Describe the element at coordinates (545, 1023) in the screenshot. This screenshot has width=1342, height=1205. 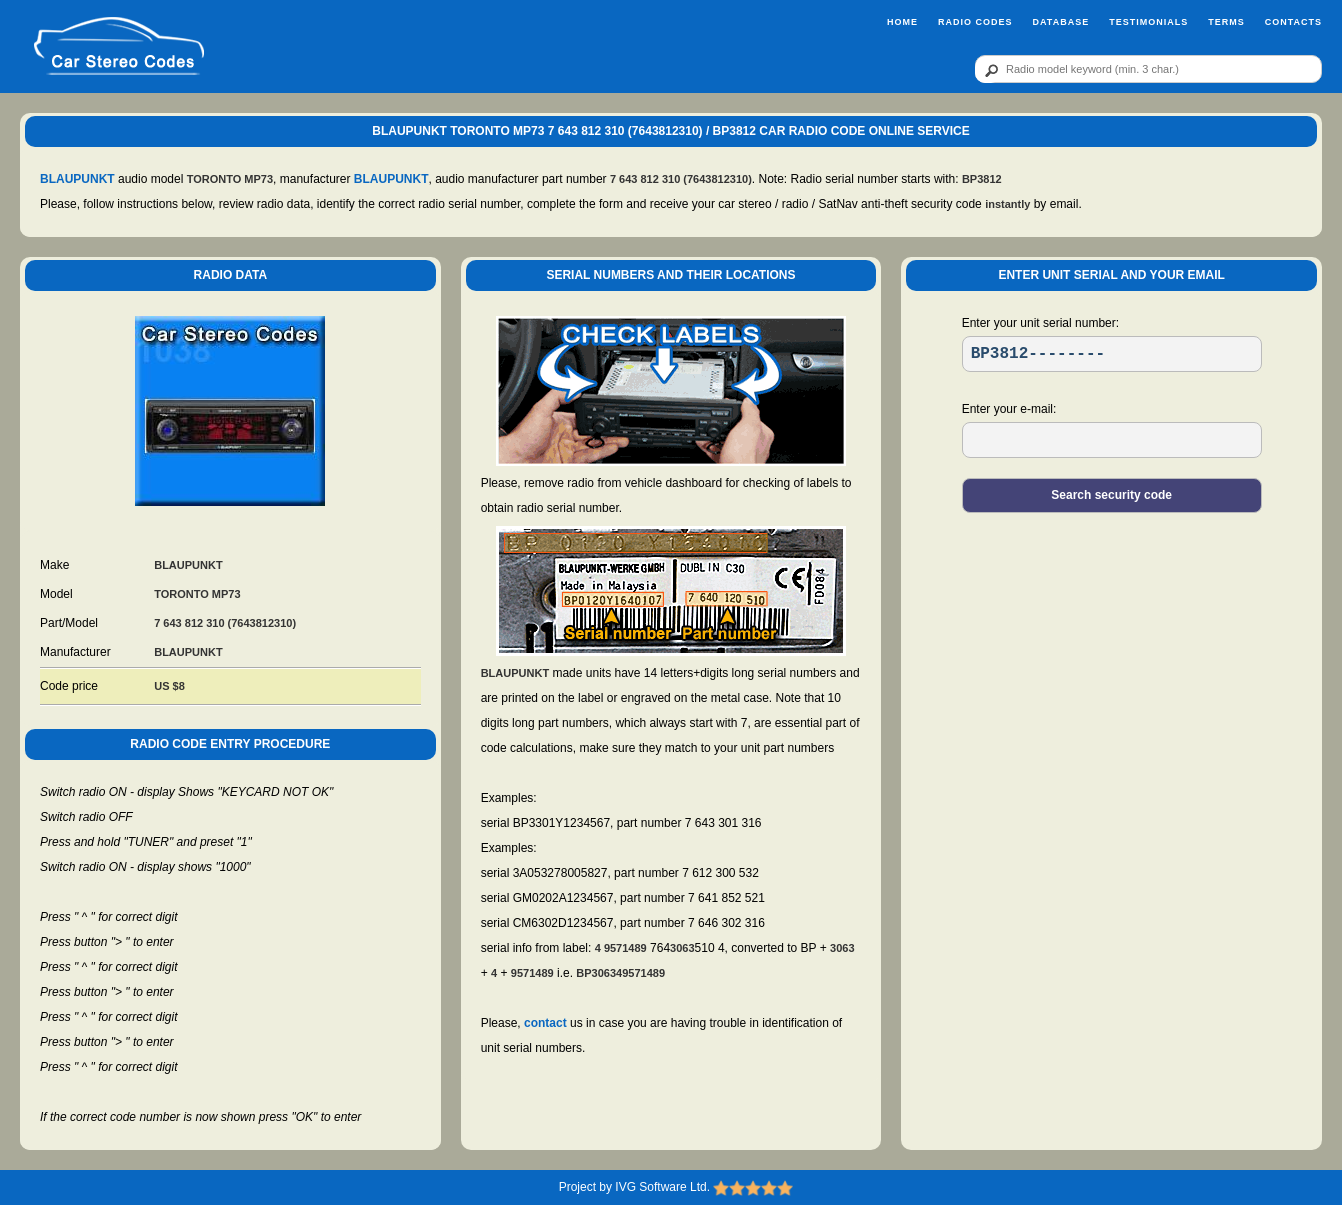
I see `contact` at that location.